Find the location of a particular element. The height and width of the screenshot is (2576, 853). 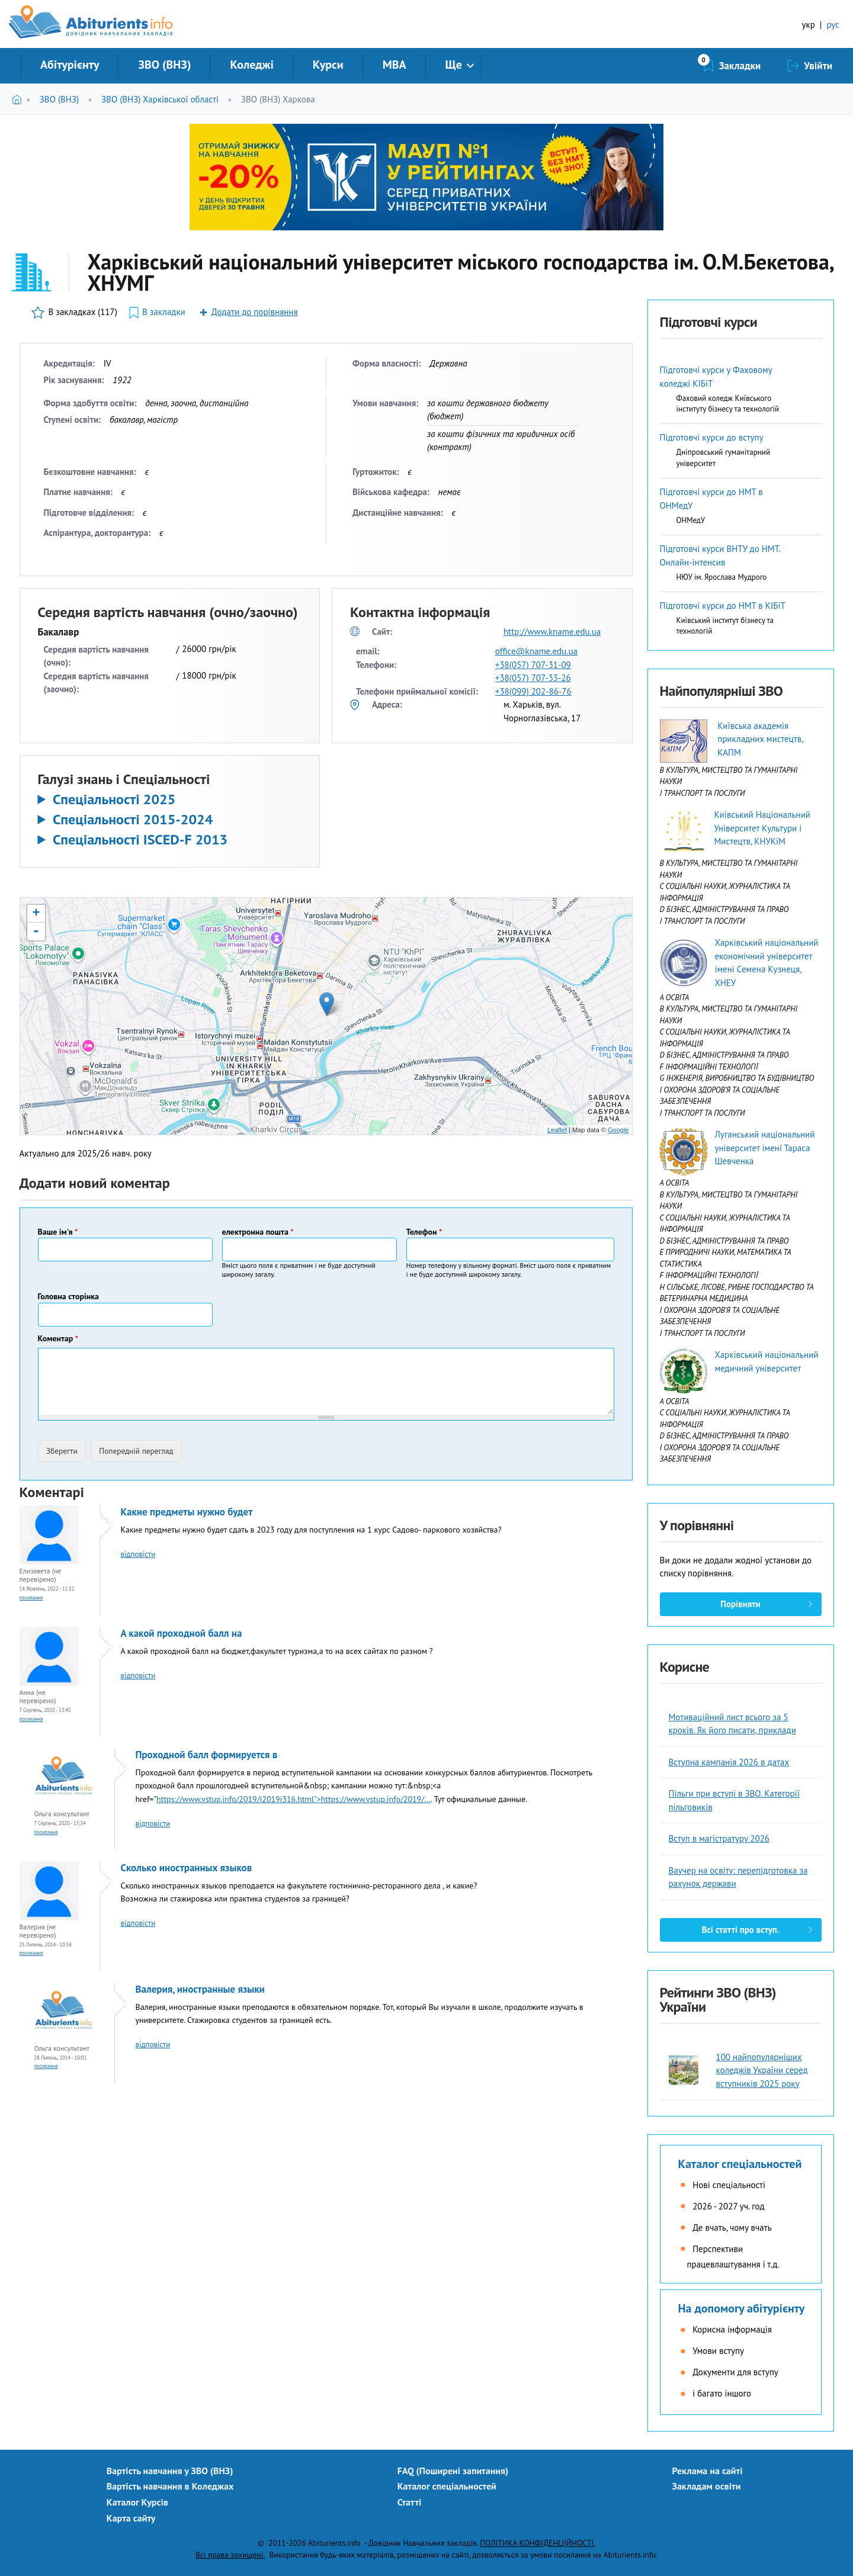

електронна пошта is located at coordinates (258, 1231).